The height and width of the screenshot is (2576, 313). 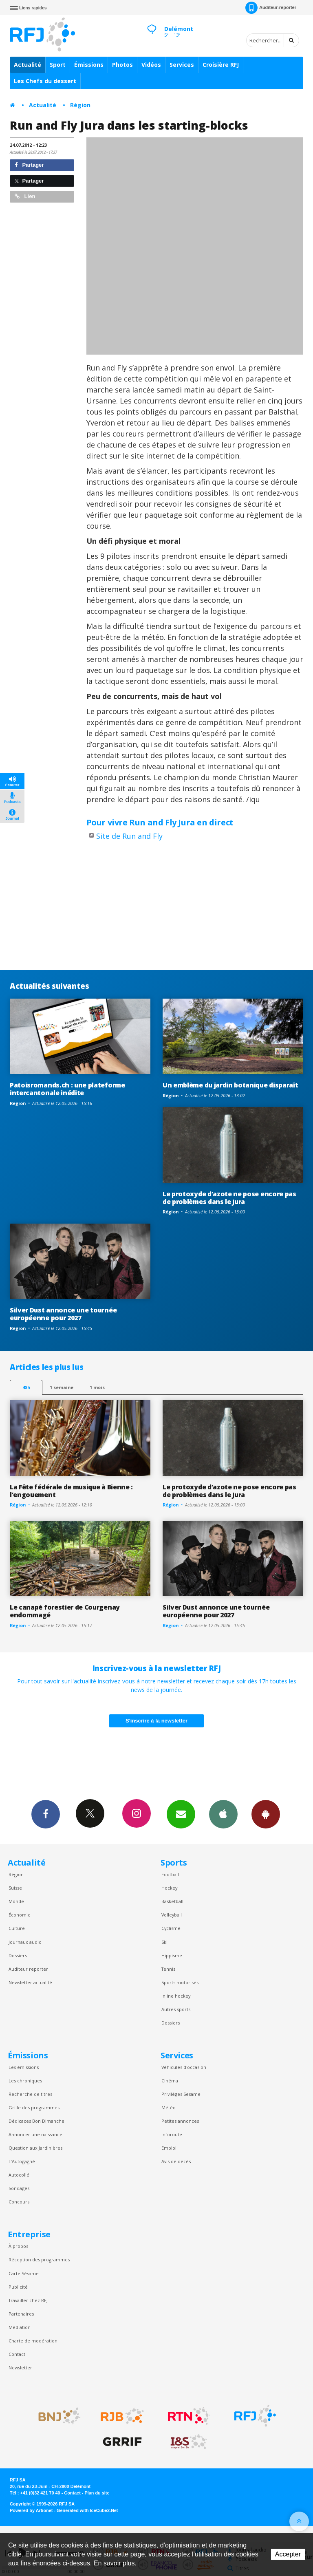 What do you see at coordinates (288, 2554) in the screenshot?
I see `Accepter` at bounding box center [288, 2554].